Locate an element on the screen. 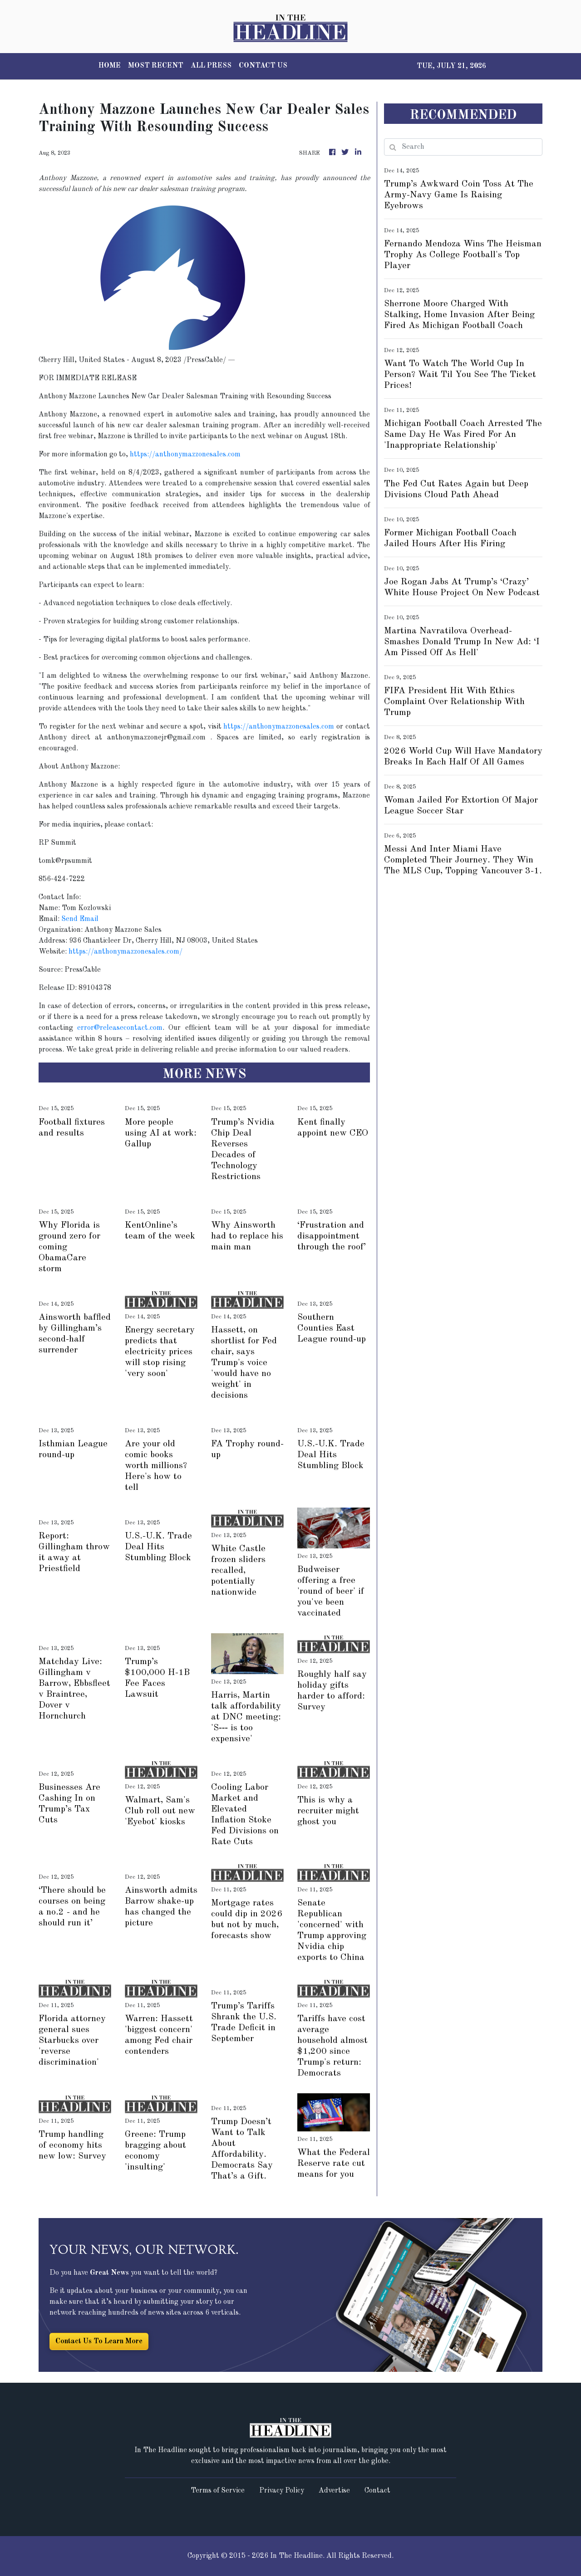  https://anthonymazzonesales.com is located at coordinates (185, 454).